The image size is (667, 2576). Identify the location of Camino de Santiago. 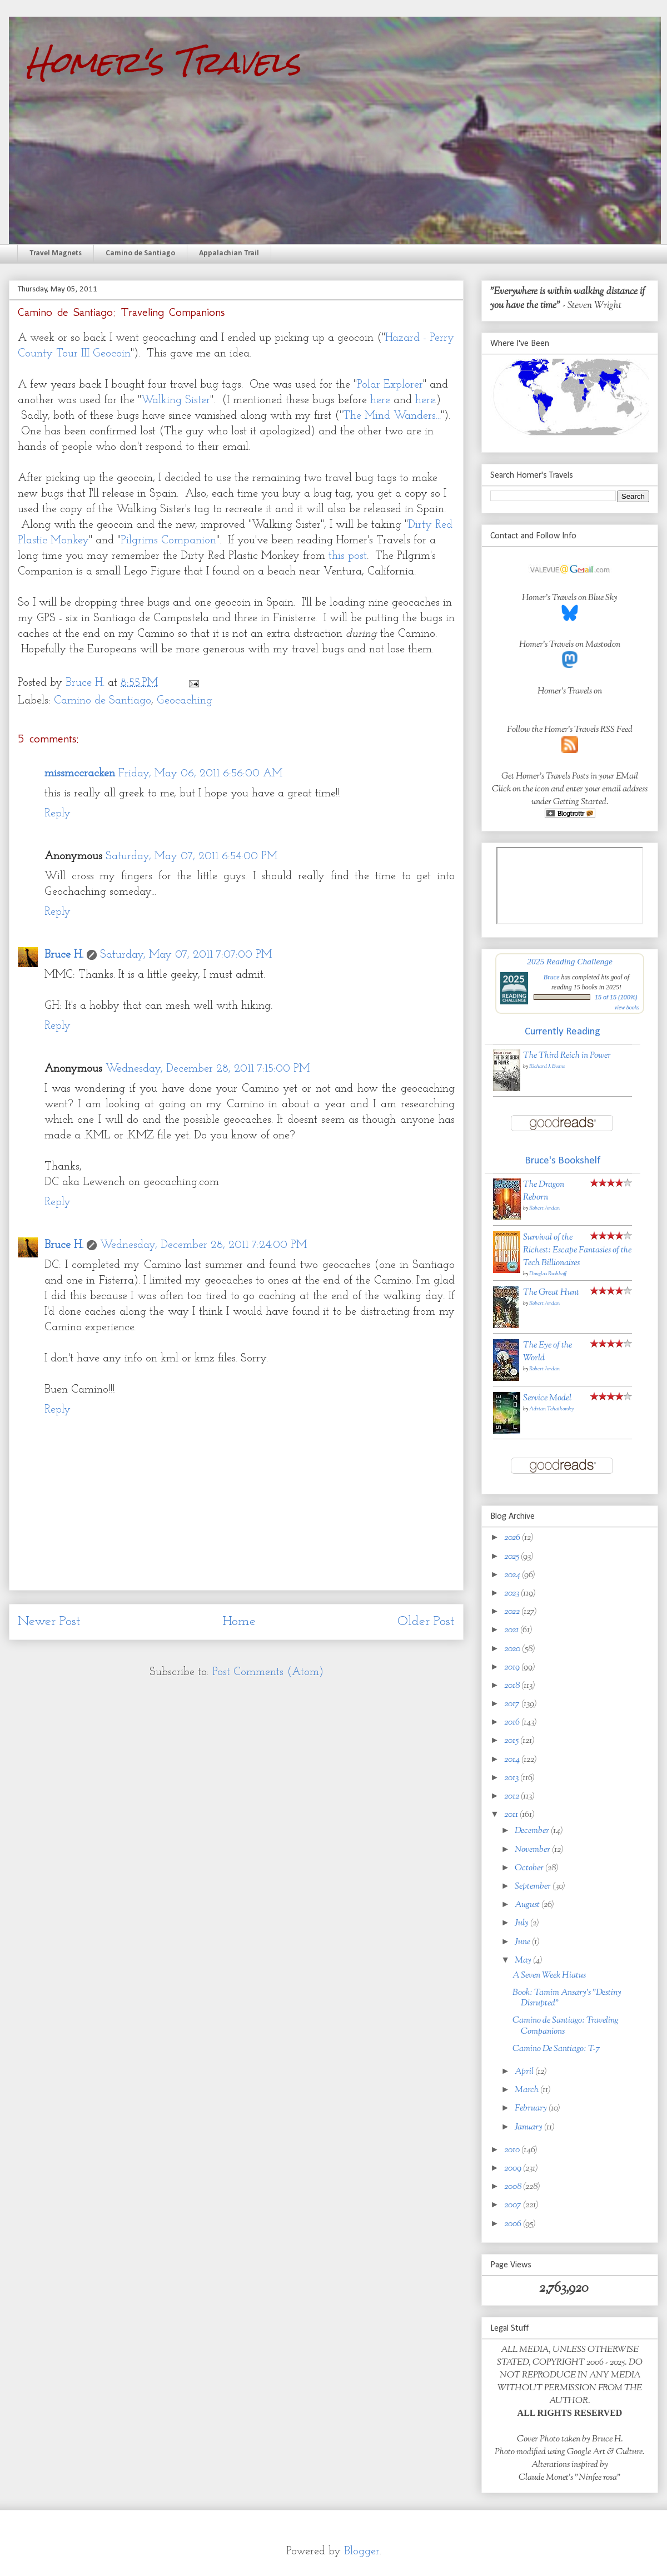
(140, 253).